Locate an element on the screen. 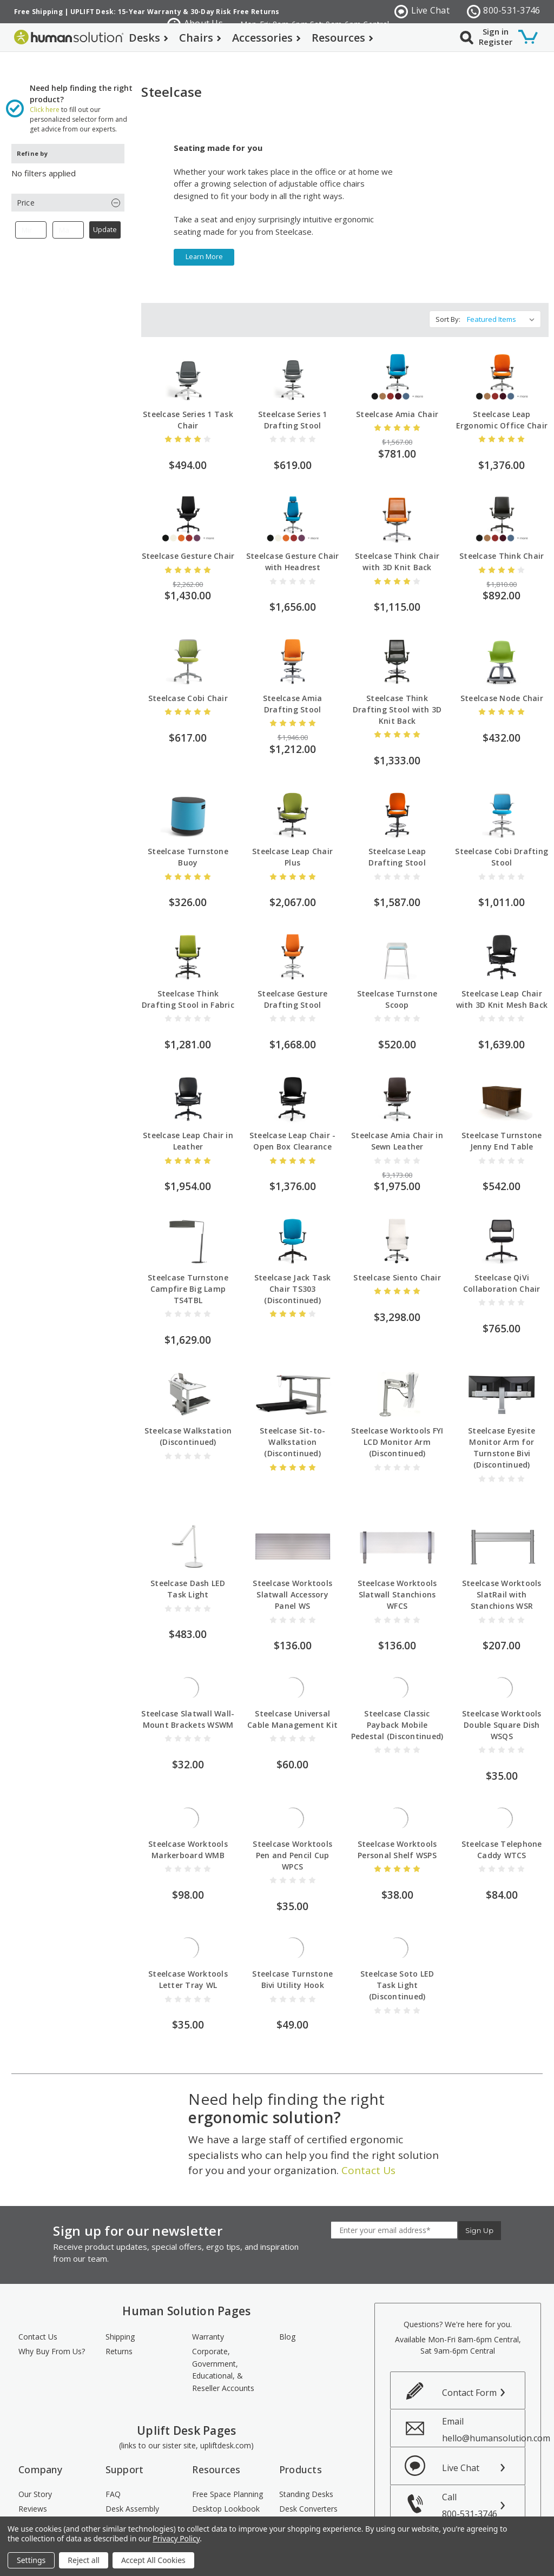 This screenshot has width=554, height=2576. Standing Desks is located at coordinates (306, 2427).